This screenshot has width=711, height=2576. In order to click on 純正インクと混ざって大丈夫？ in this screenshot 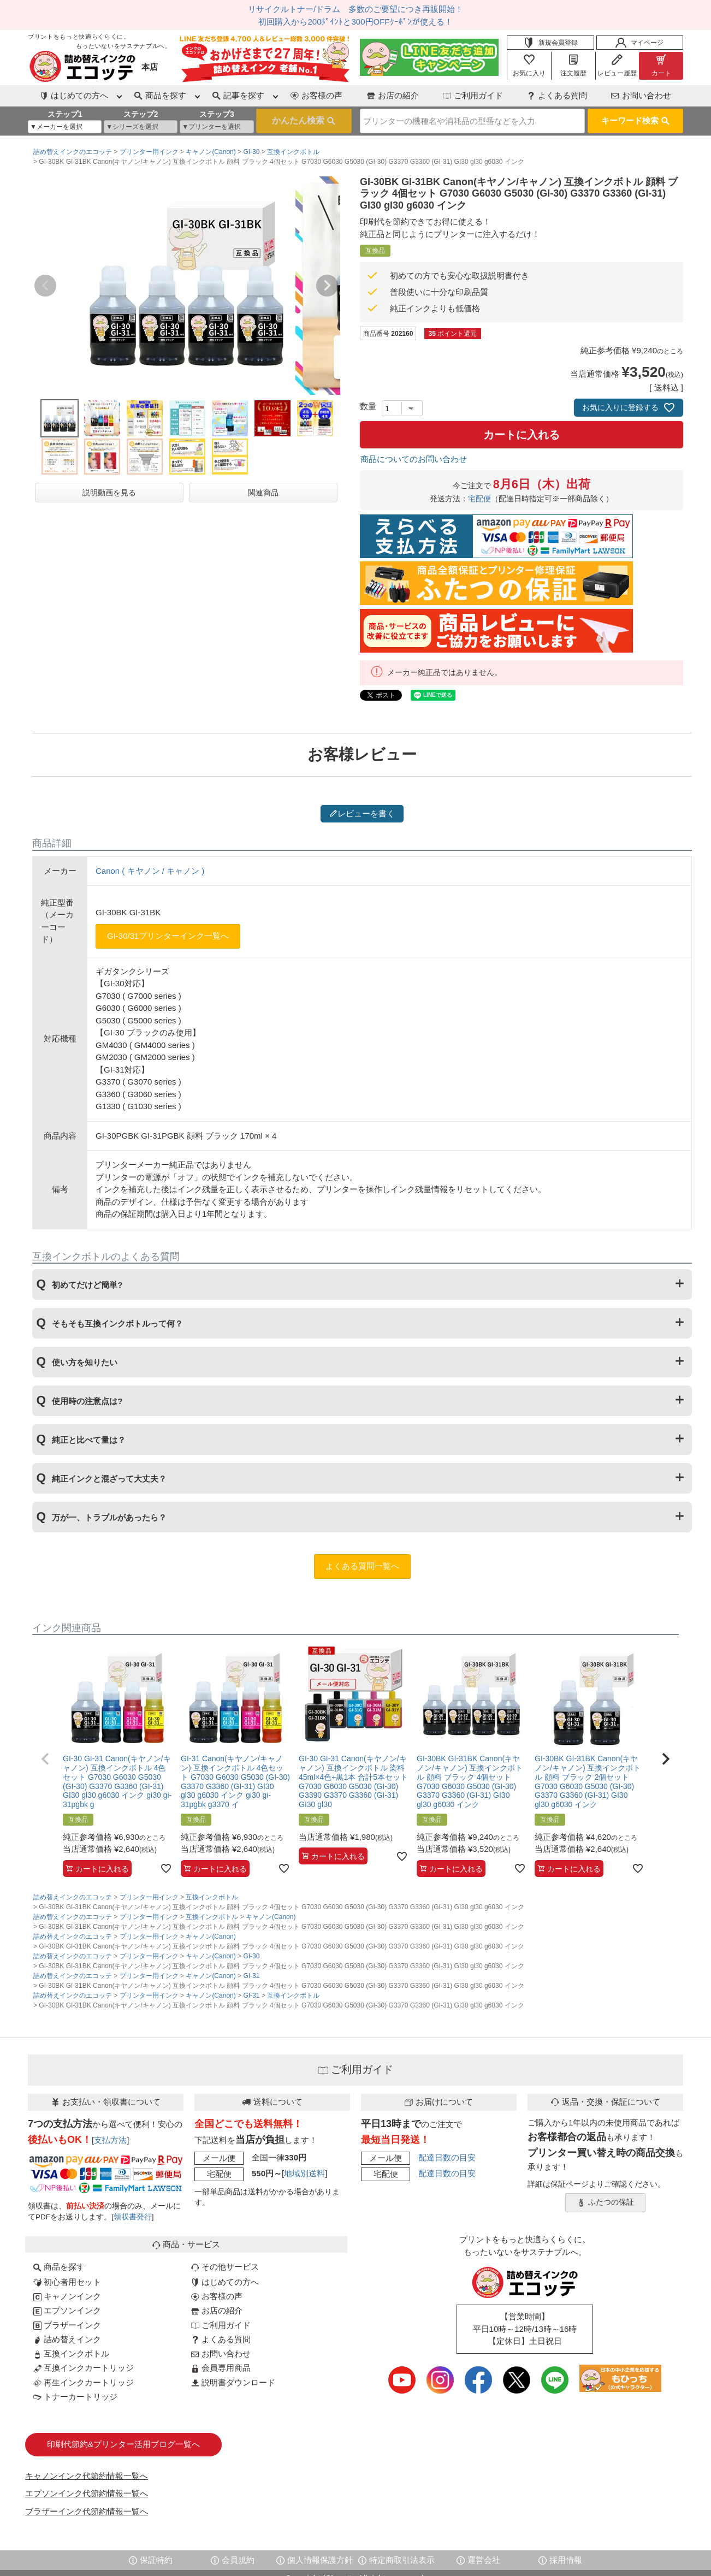, I will do `click(109, 1478)`.